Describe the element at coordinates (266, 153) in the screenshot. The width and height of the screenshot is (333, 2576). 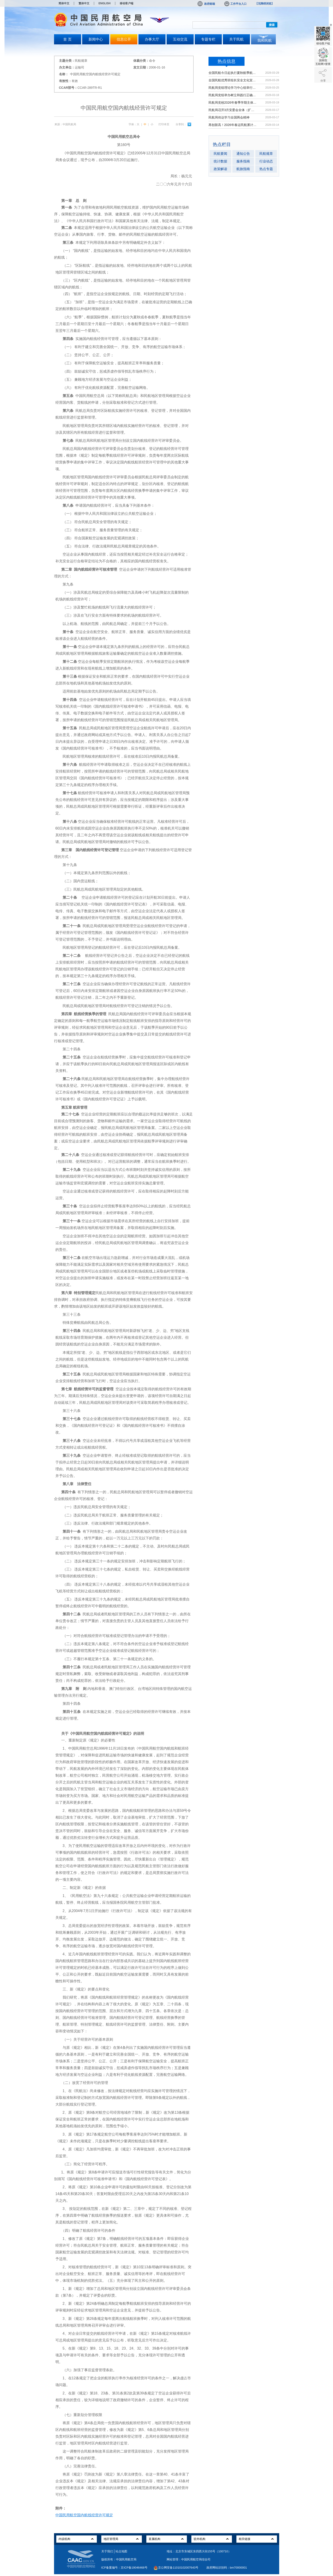
I see `民航规章` at that location.